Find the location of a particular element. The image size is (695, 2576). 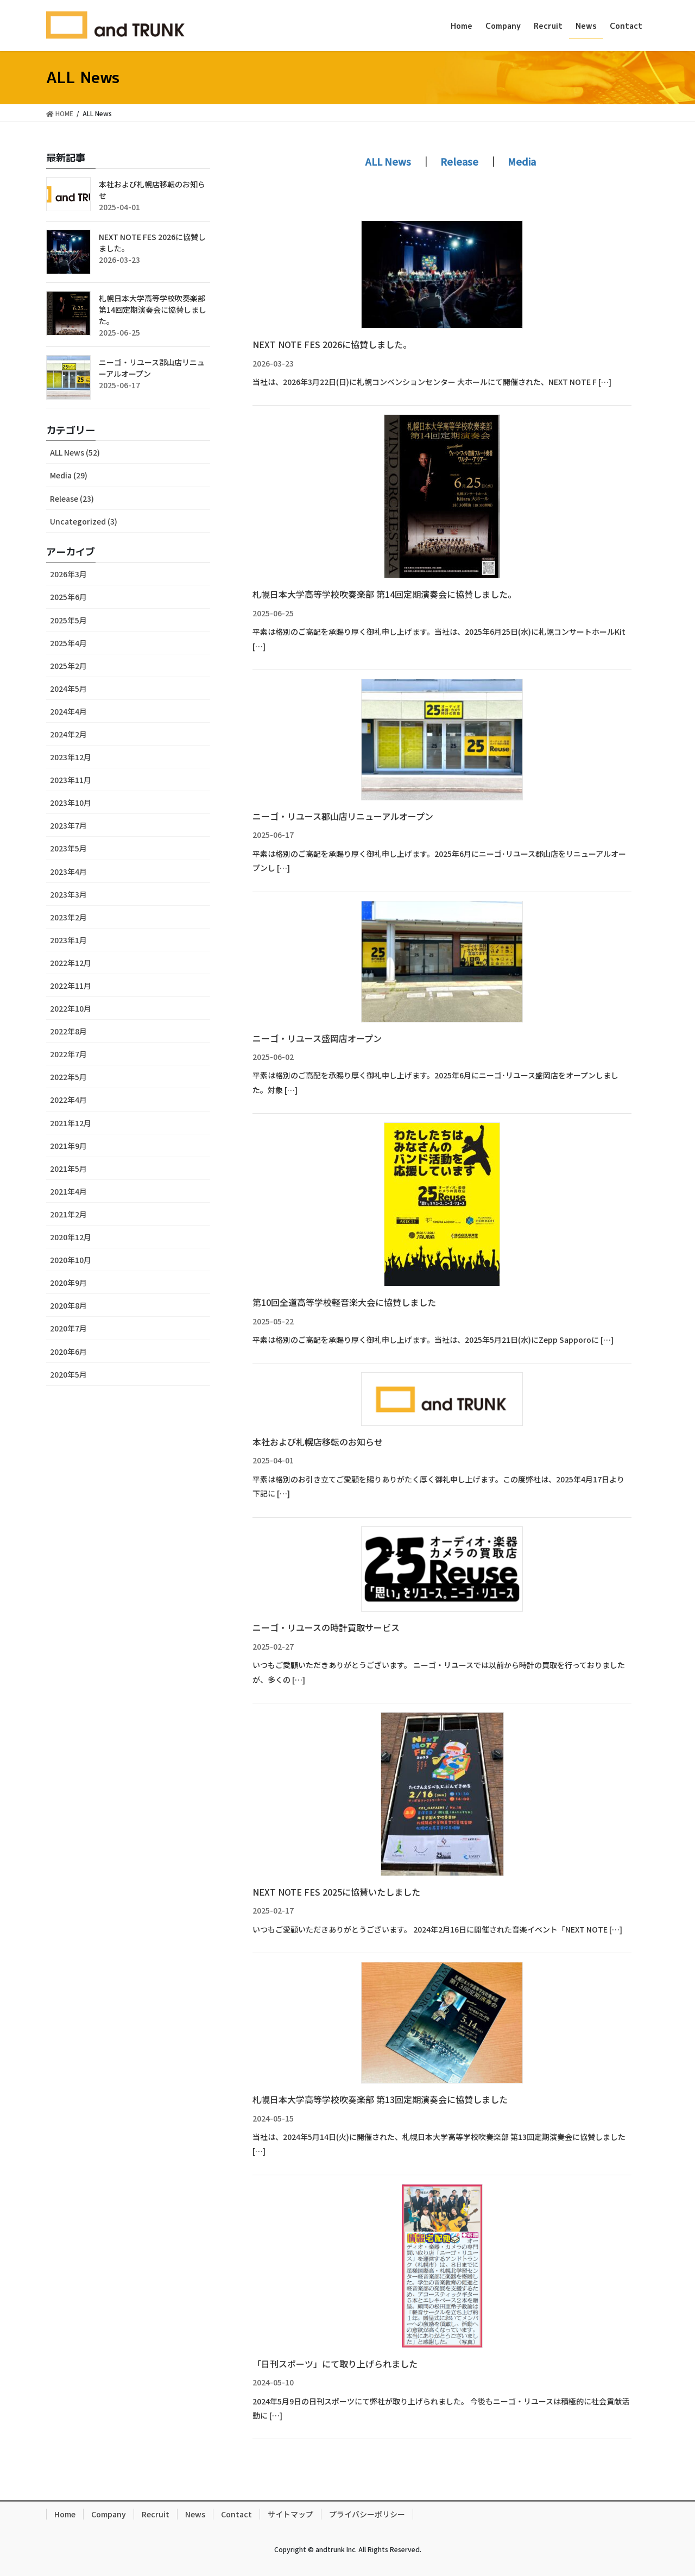

2022年12月 is located at coordinates (70, 962).